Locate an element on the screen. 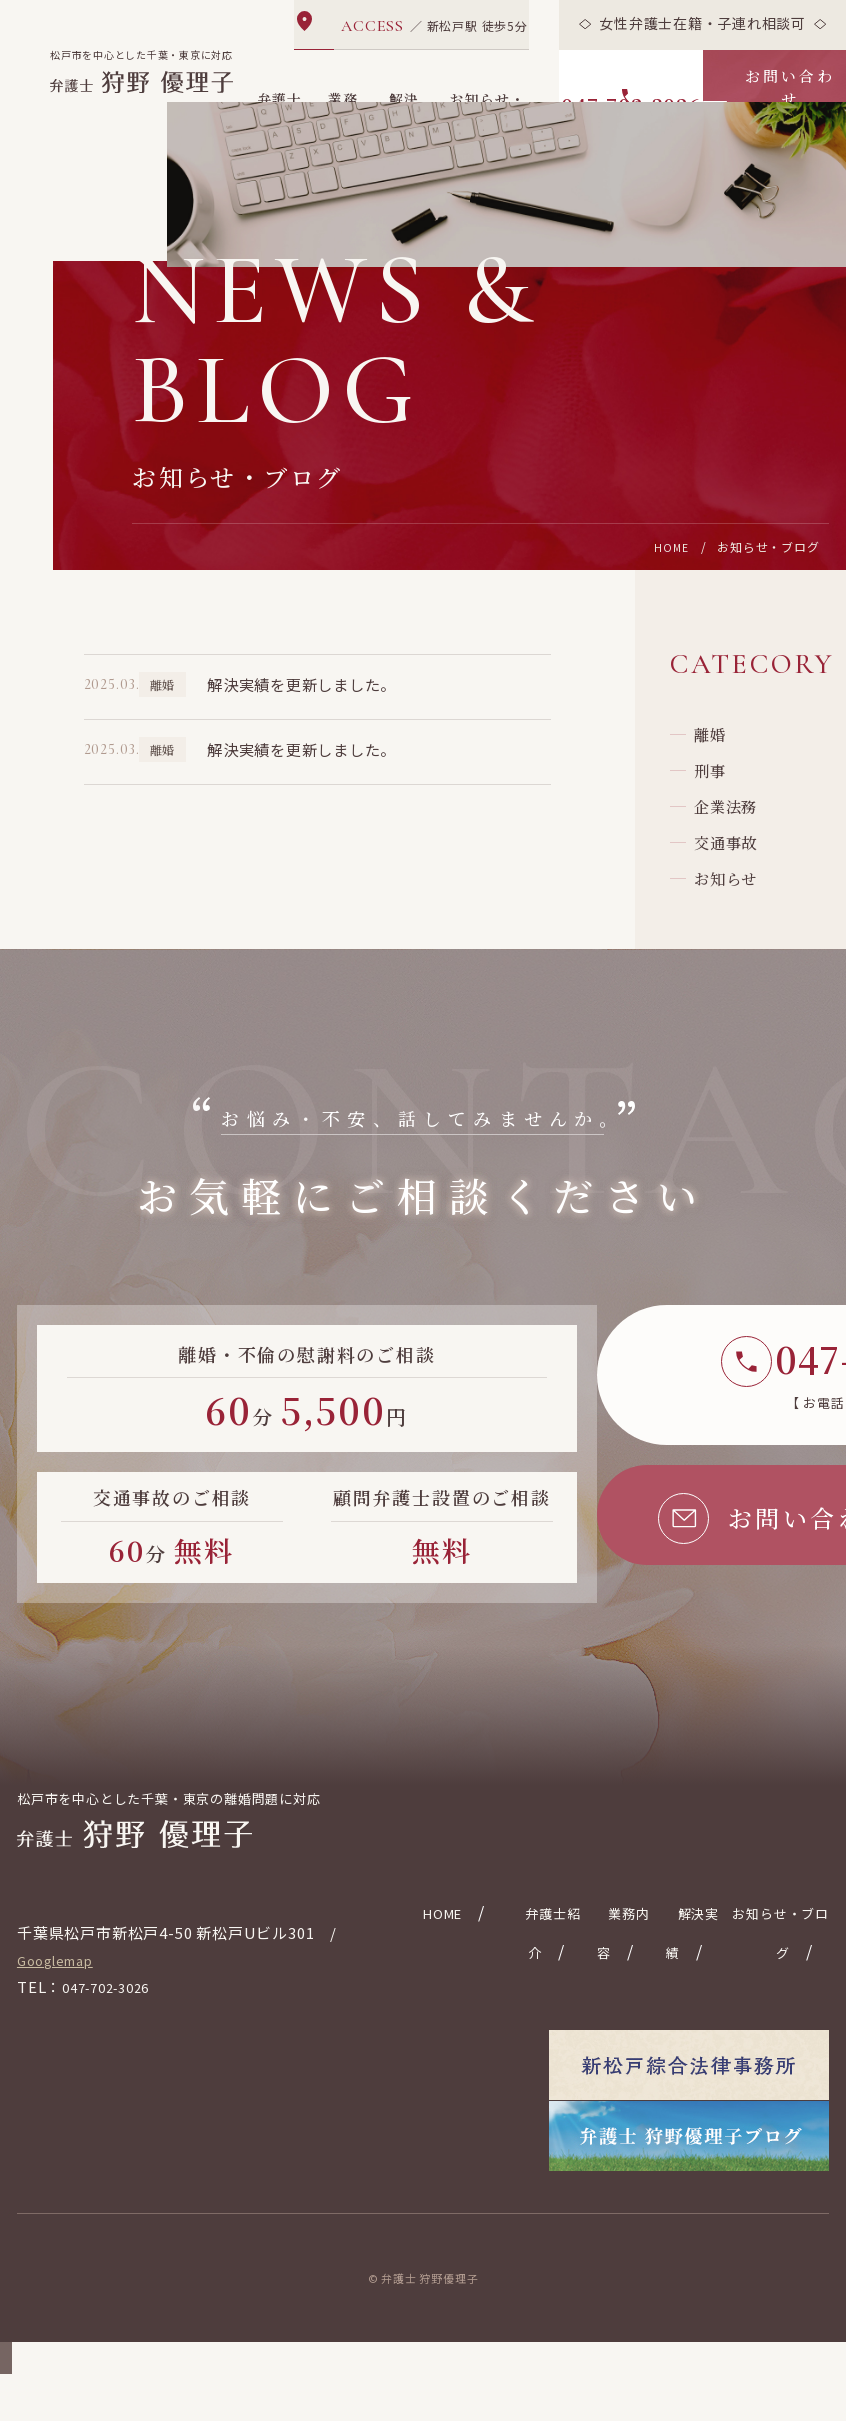  弁護士紹介 is located at coordinates (280, 106).